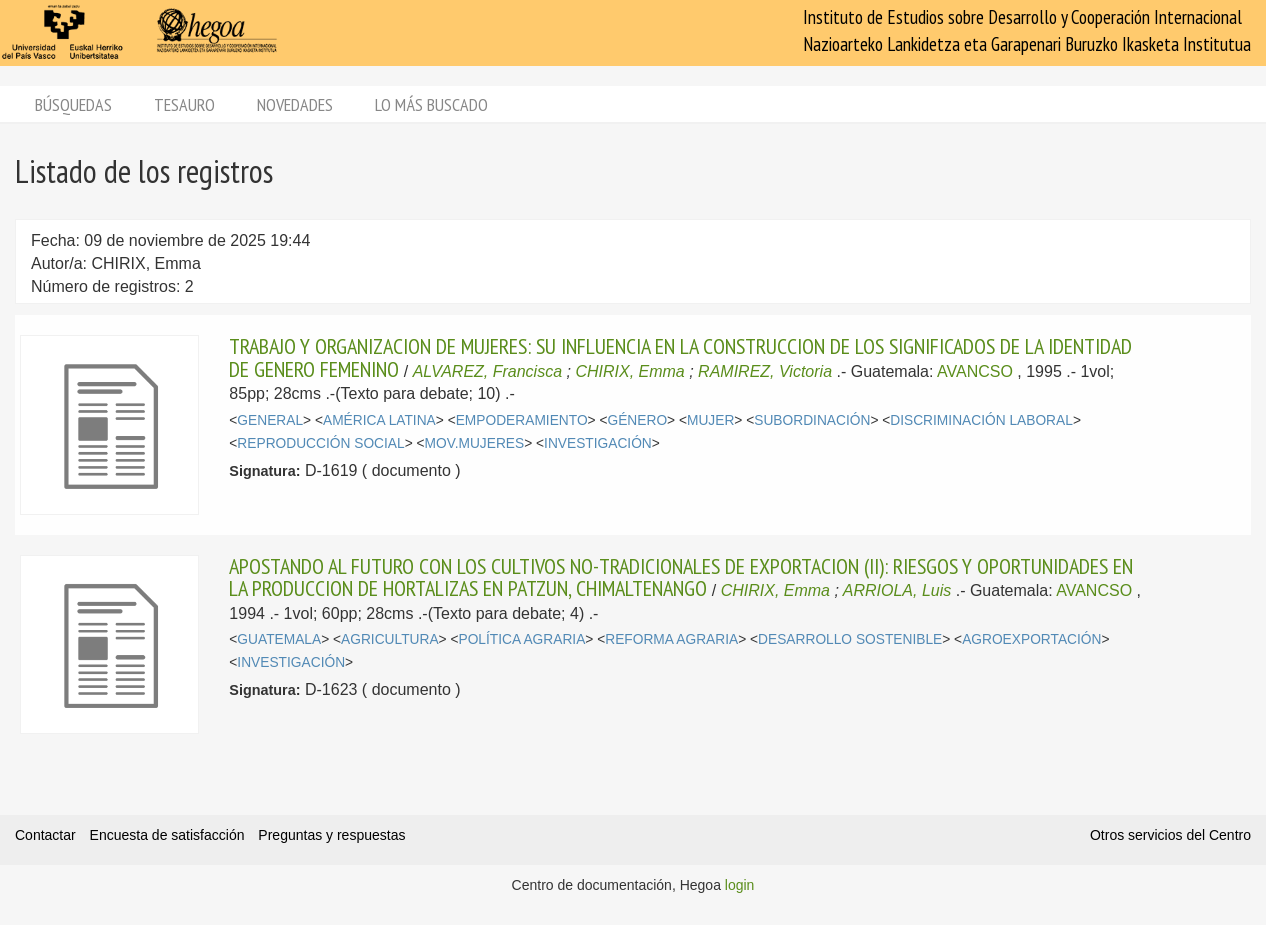 The height and width of the screenshot is (925, 1266). Describe the element at coordinates (522, 420) in the screenshot. I see `EMPODERAMIENTO` at that location.